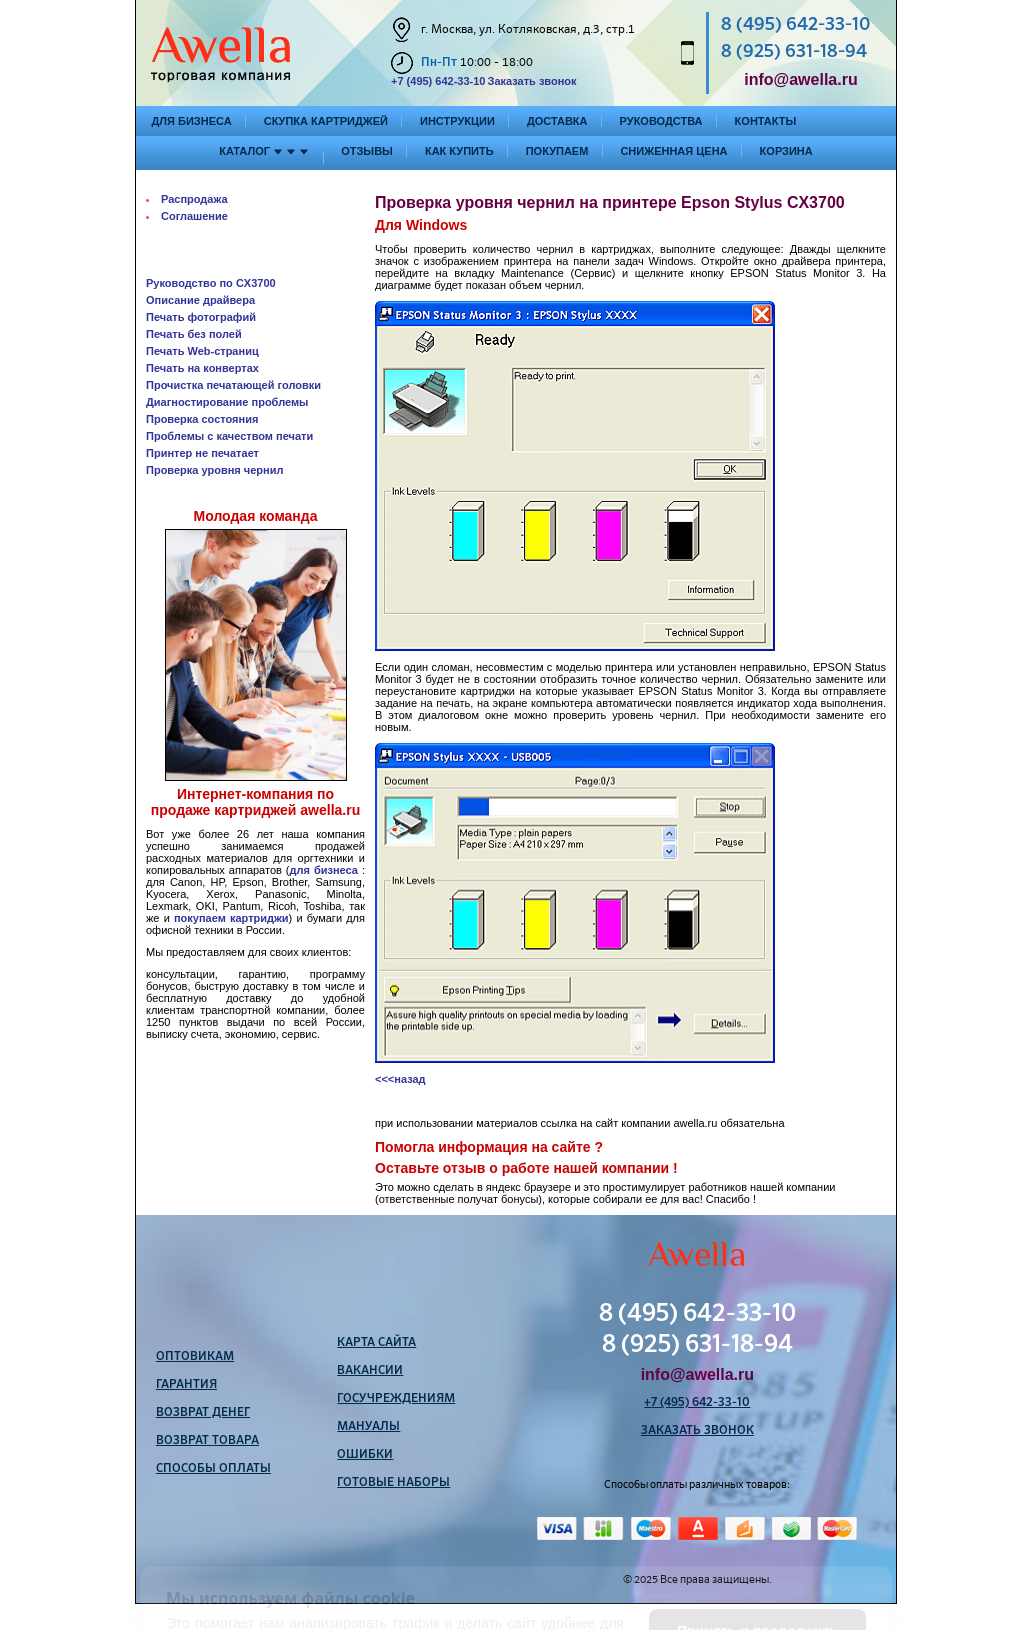 The height and width of the screenshot is (1630, 1032). Describe the element at coordinates (214, 470) in the screenshot. I see `Проверка уровня чернил` at that location.